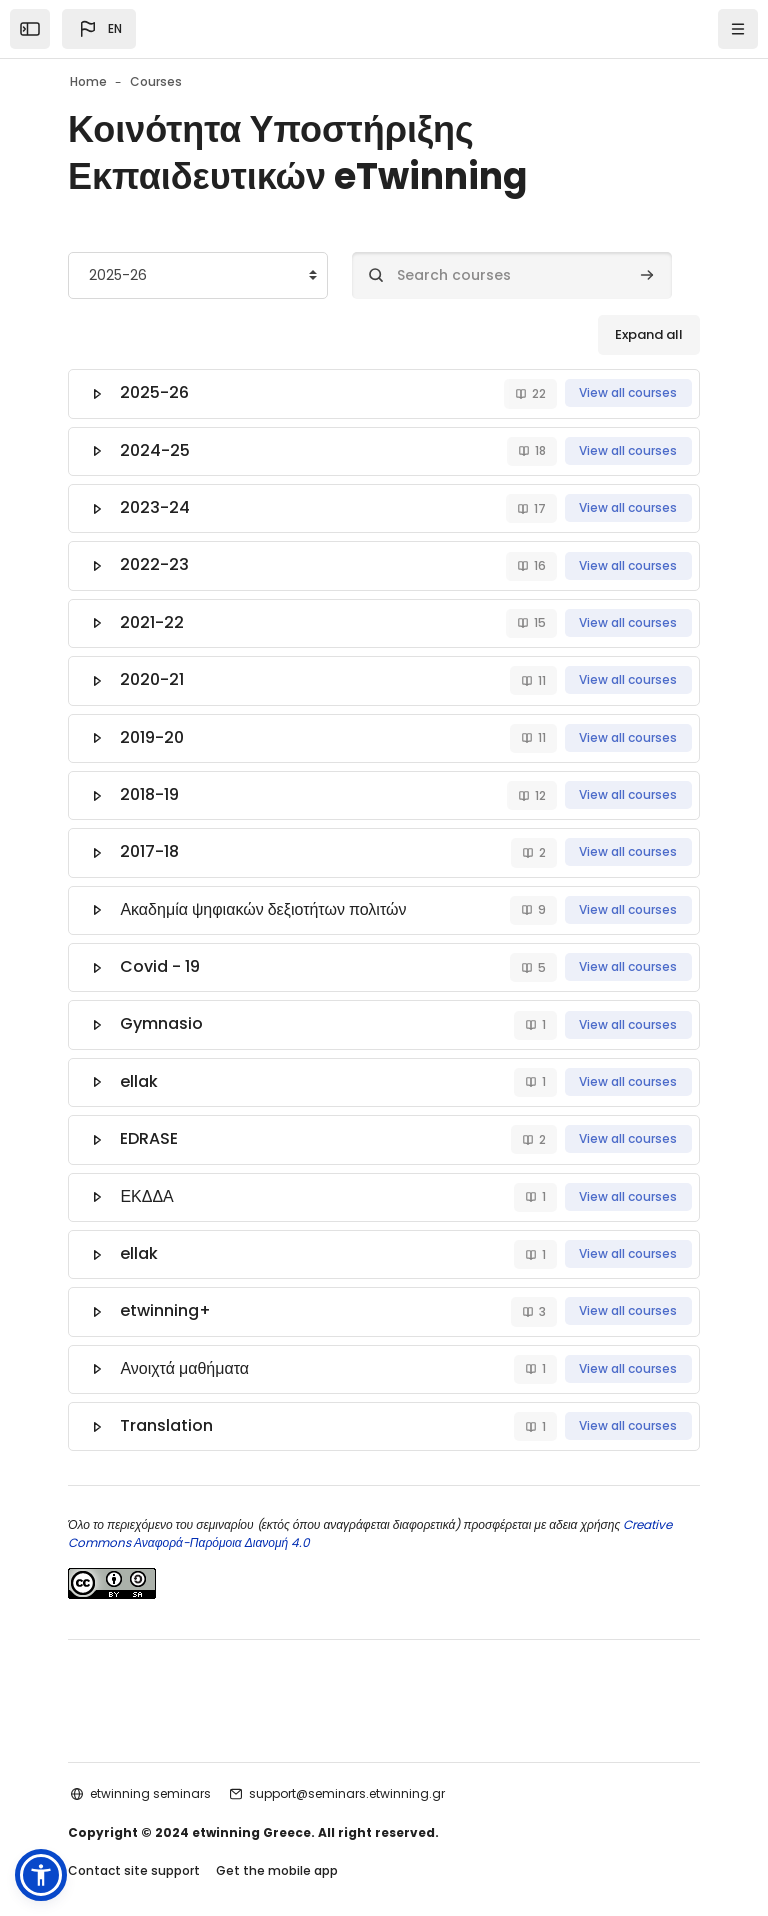 The image size is (768, 1916). What do you see at coordinates (277, 1844) in the screenshot?
I see `Get the mobile app` at bounding box center [277, 1844].